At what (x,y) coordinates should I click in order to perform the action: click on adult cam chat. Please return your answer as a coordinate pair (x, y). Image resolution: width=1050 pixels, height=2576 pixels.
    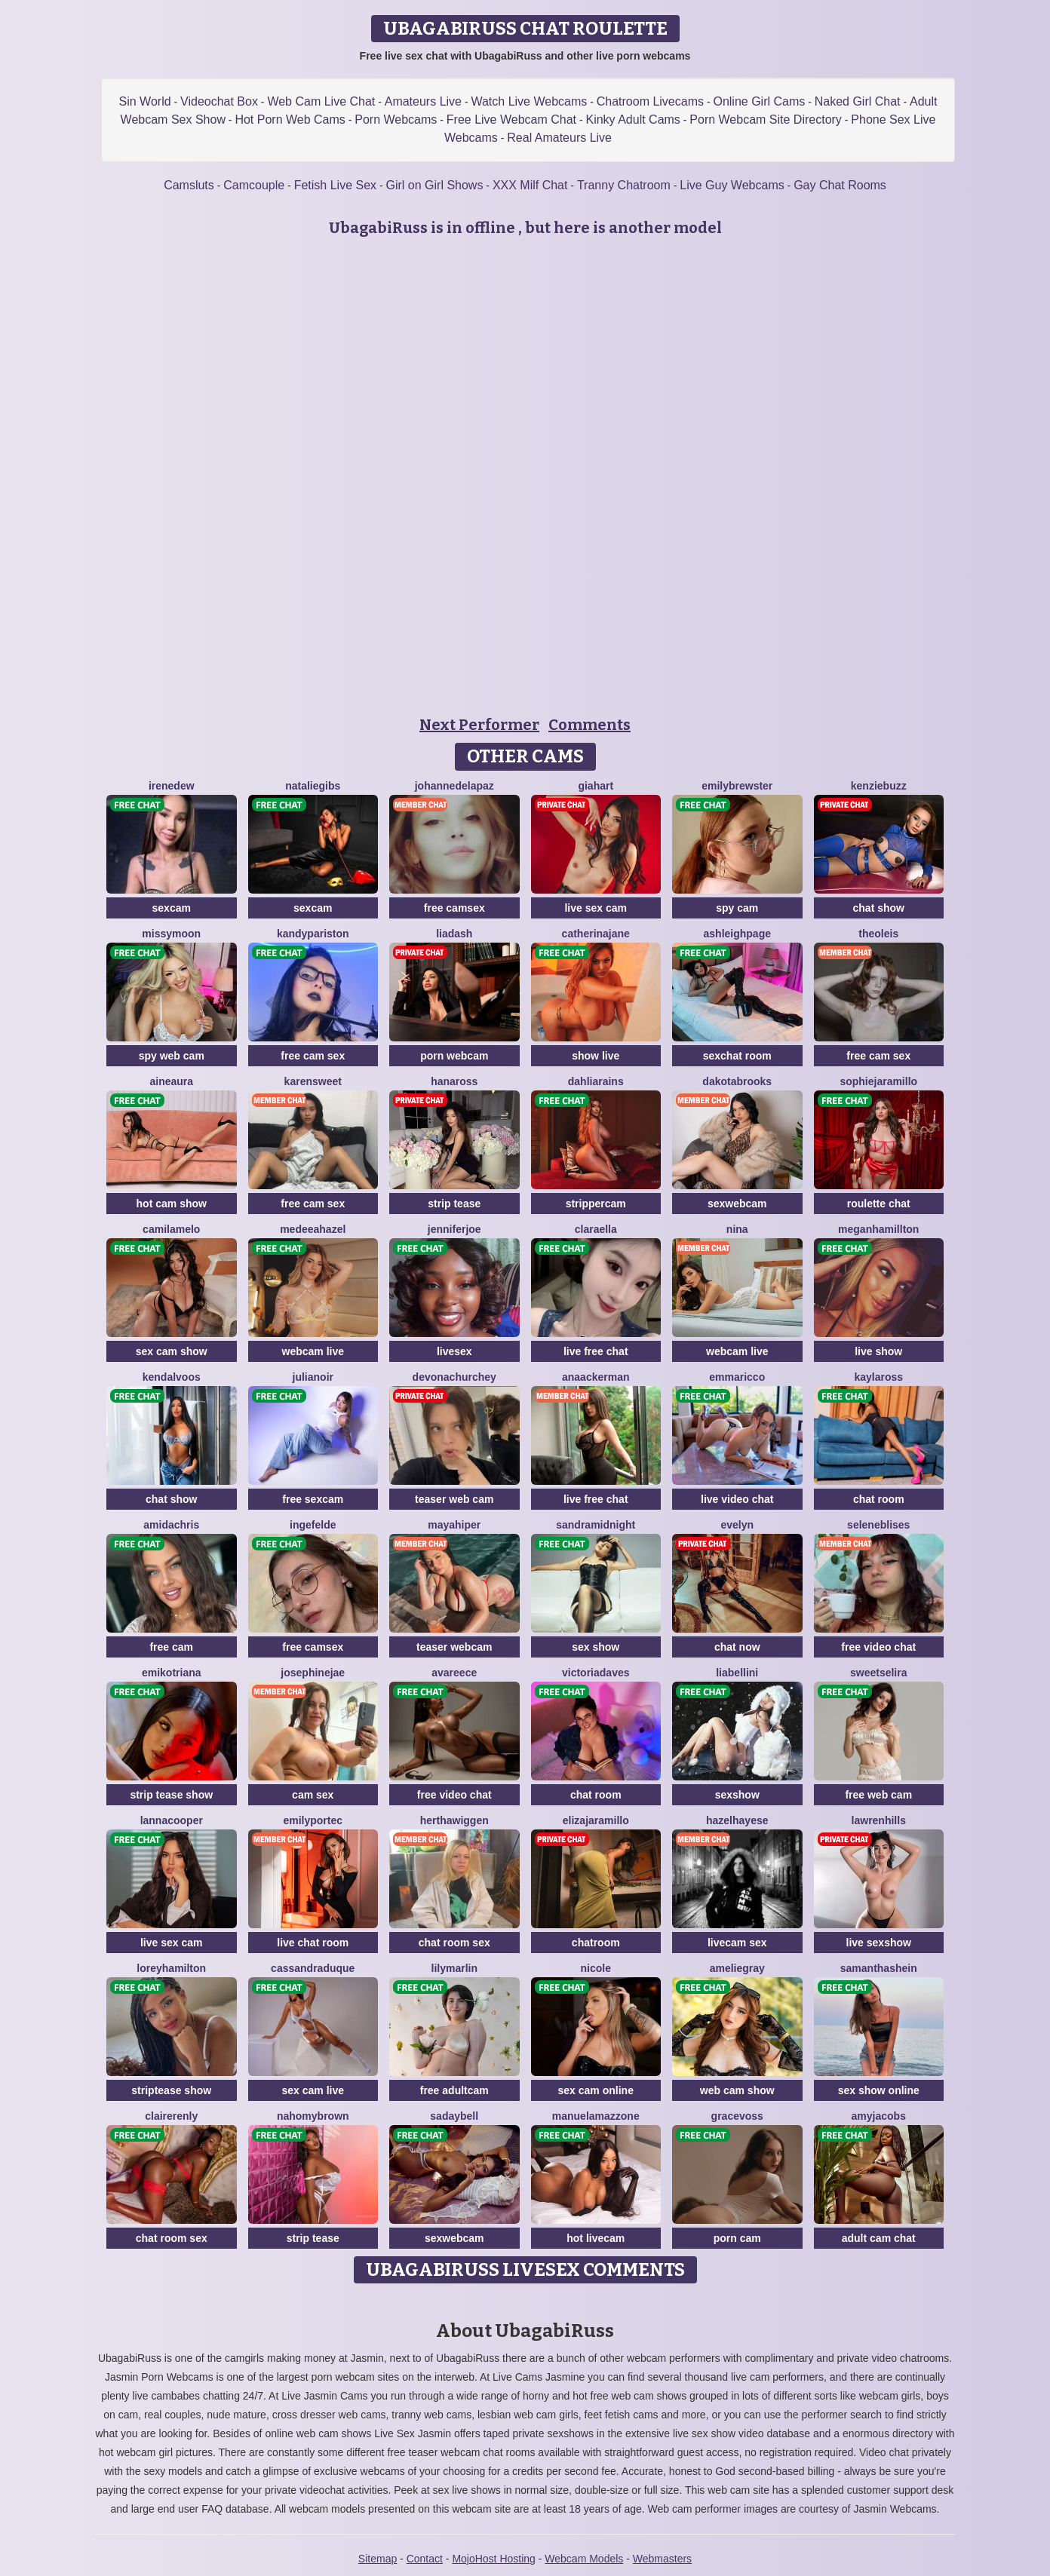
    Looking at the image, I should click on (879, 2238).